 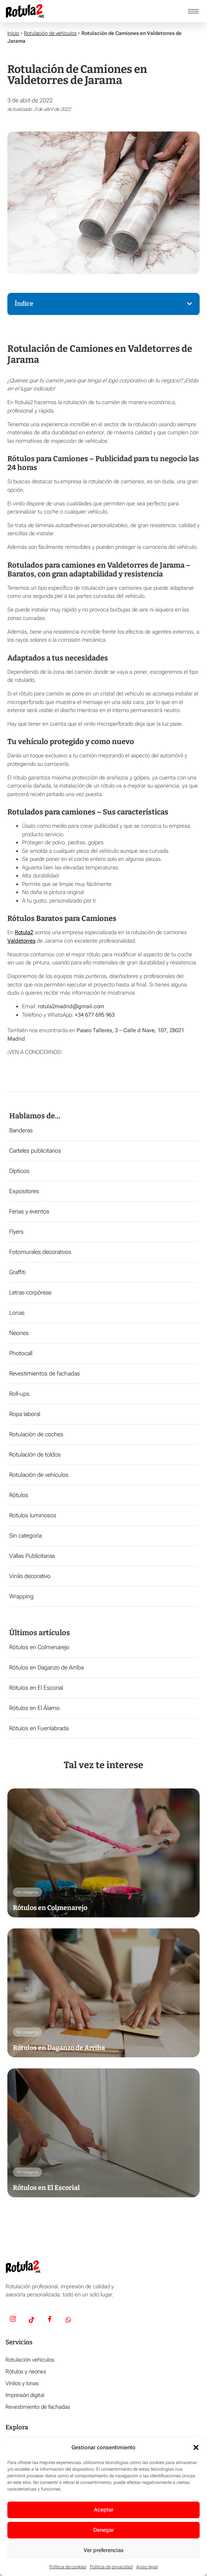 What do you see at coordinates (29, 1576) in the screenshot?
I see `Vinilo decorativo` at bounding box center [29, 1576].